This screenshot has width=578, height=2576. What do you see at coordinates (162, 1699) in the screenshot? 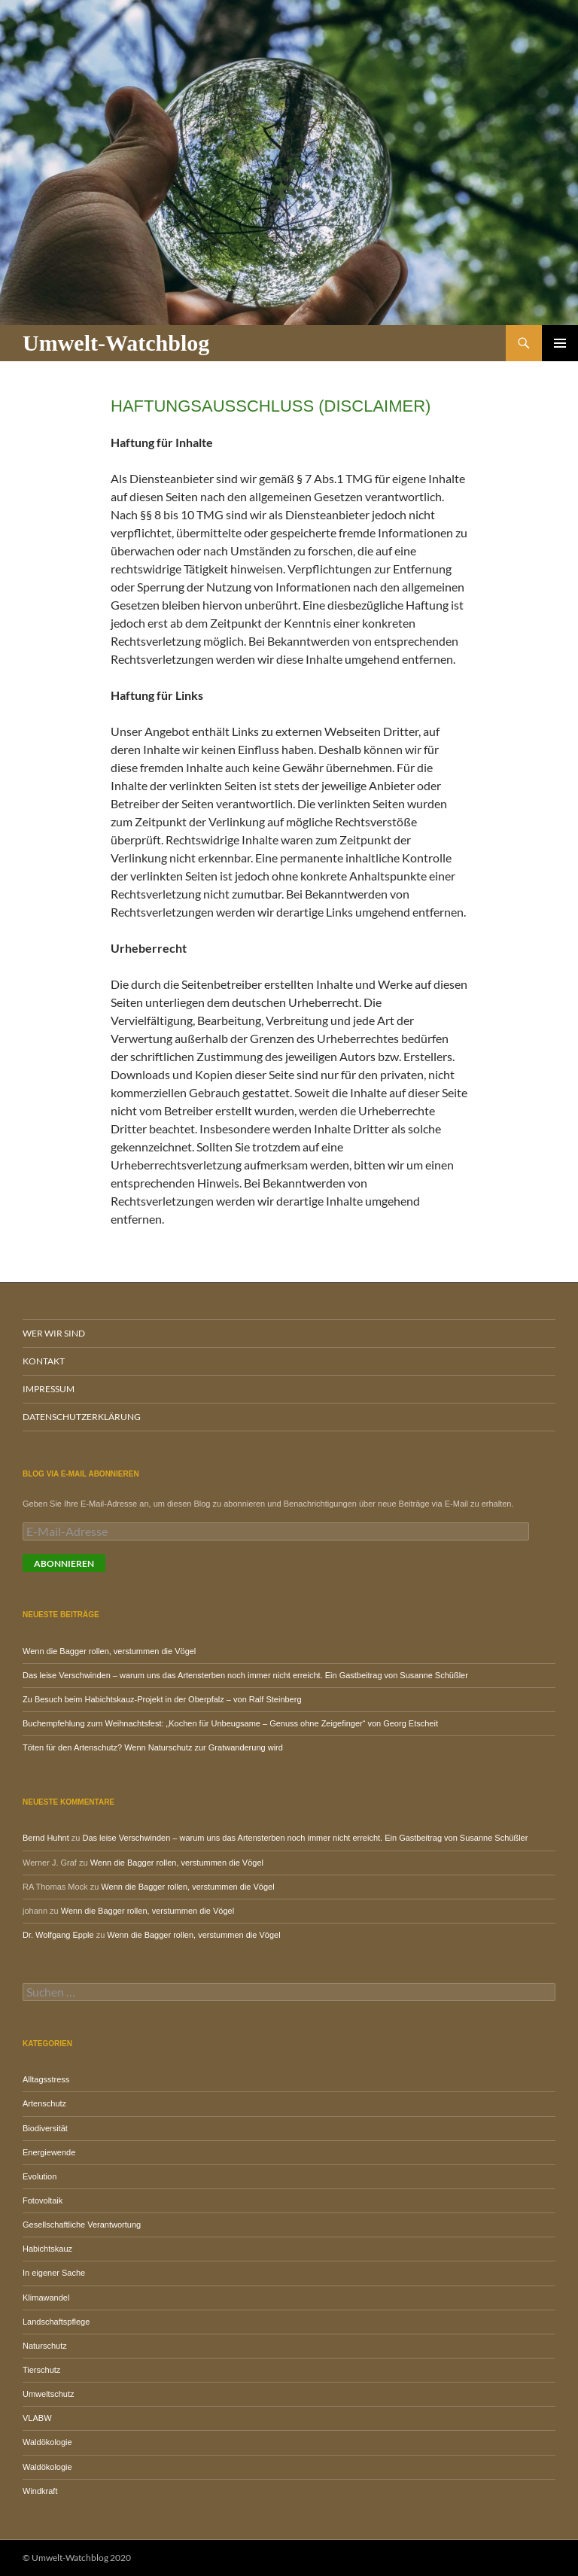
I see `Zu Besuch beim Habichtskauz-Projekt in der Oberpfalz – von Ralf Steinberg` at bounding box center [162, 1699].